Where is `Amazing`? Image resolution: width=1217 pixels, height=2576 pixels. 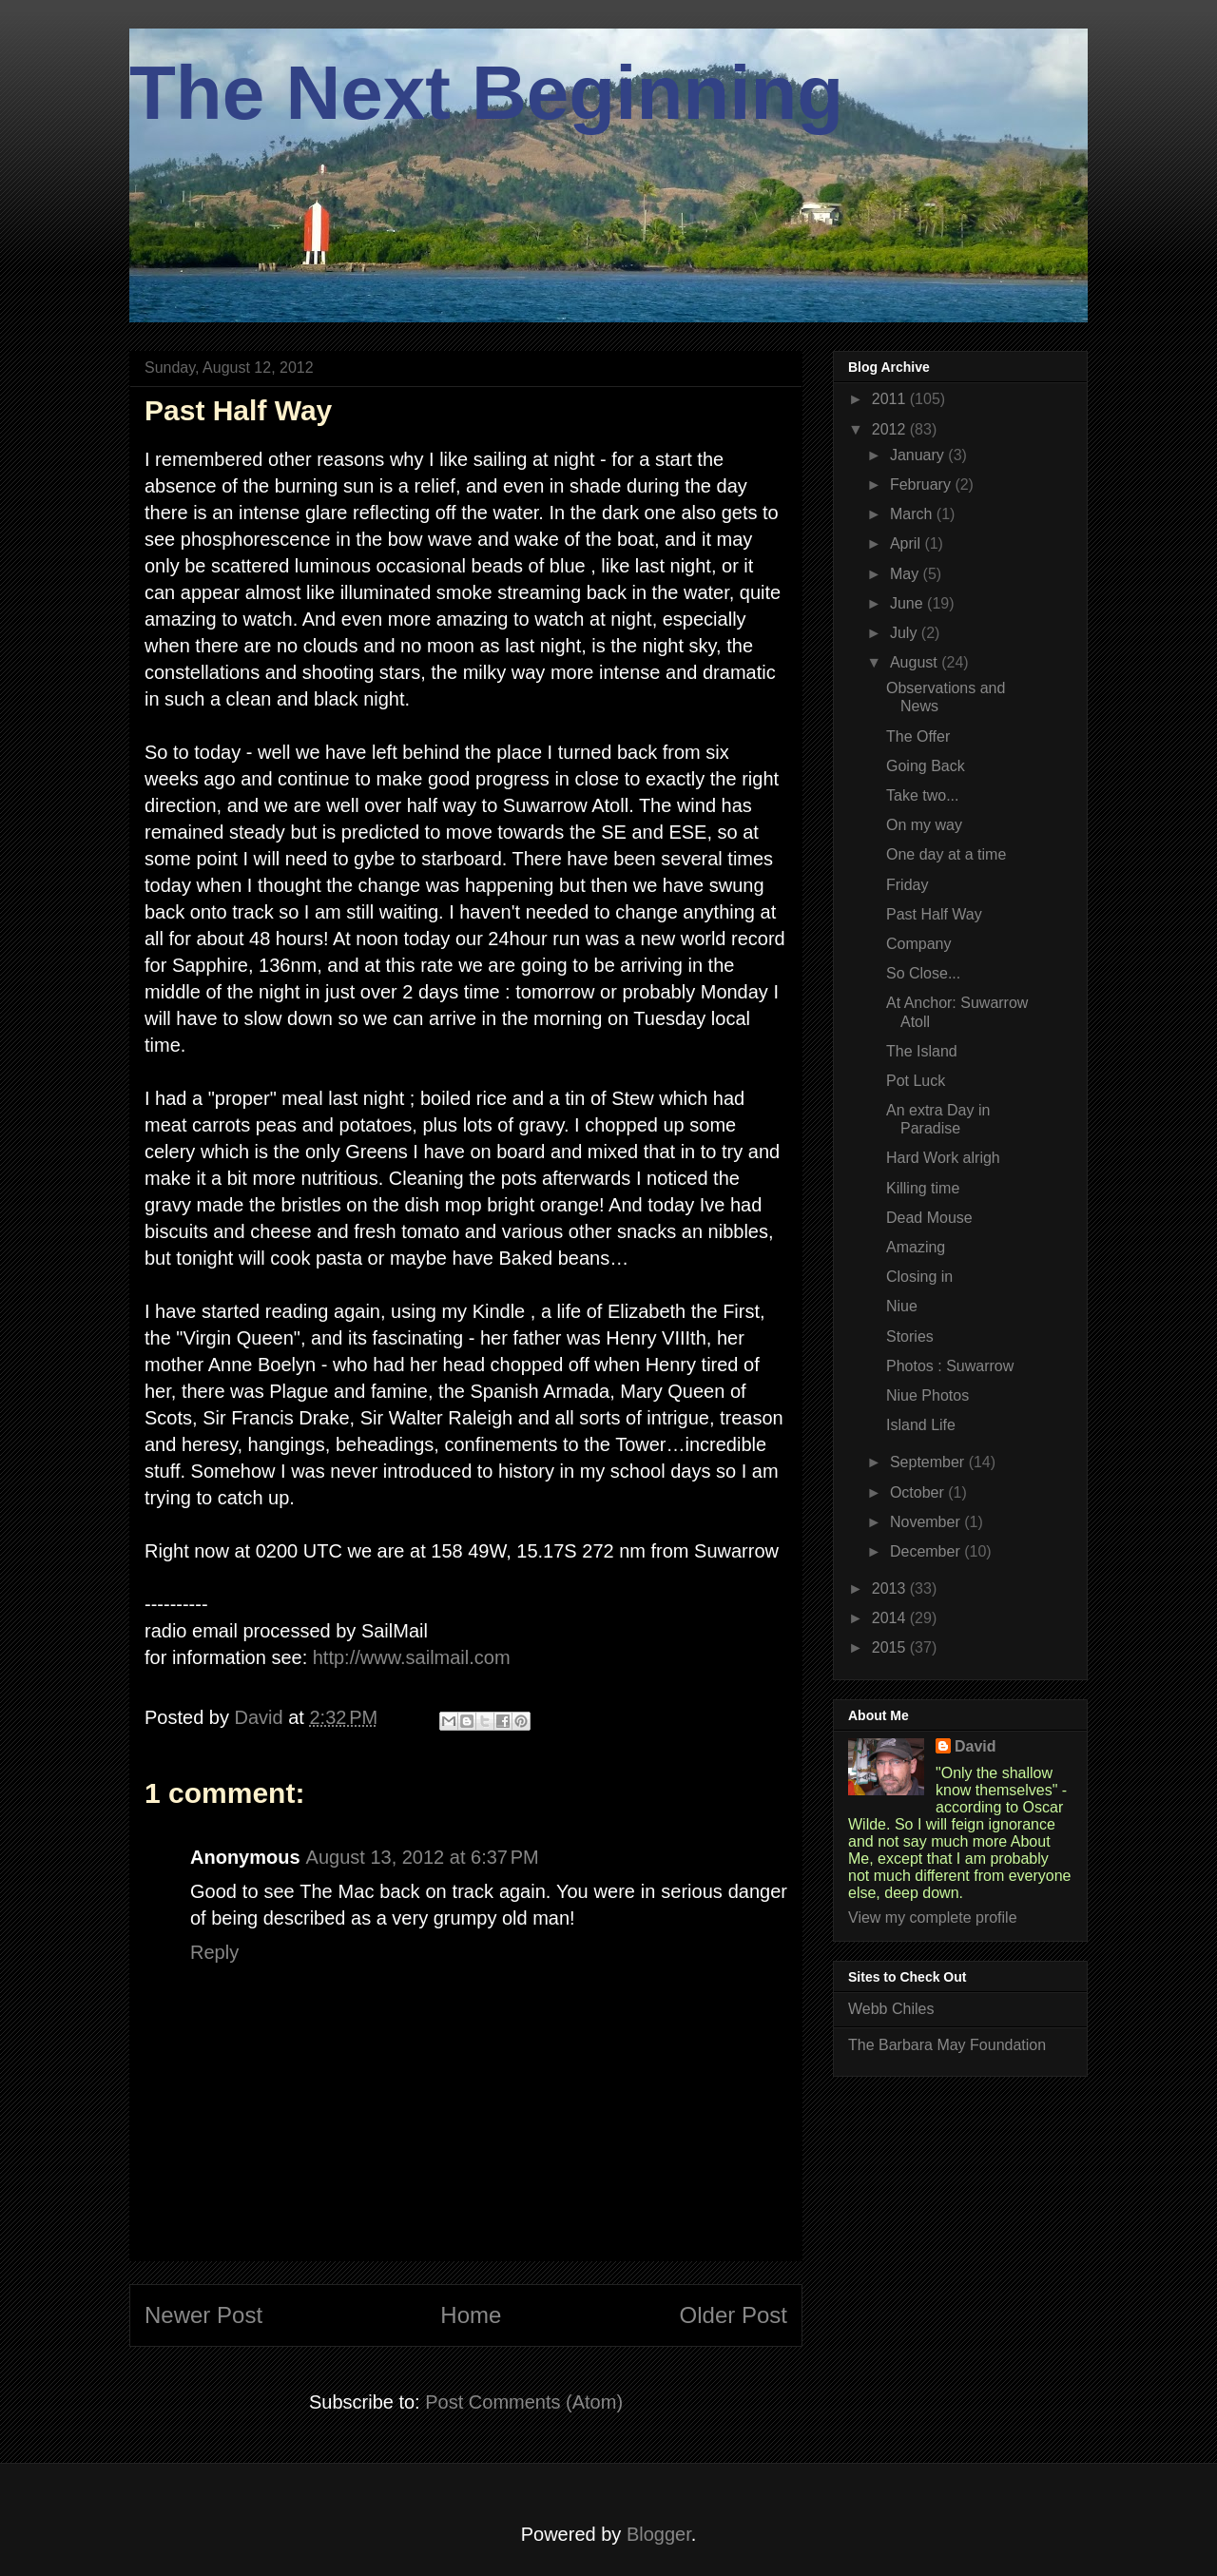 Amazing is located at coordinates (915, 1247).